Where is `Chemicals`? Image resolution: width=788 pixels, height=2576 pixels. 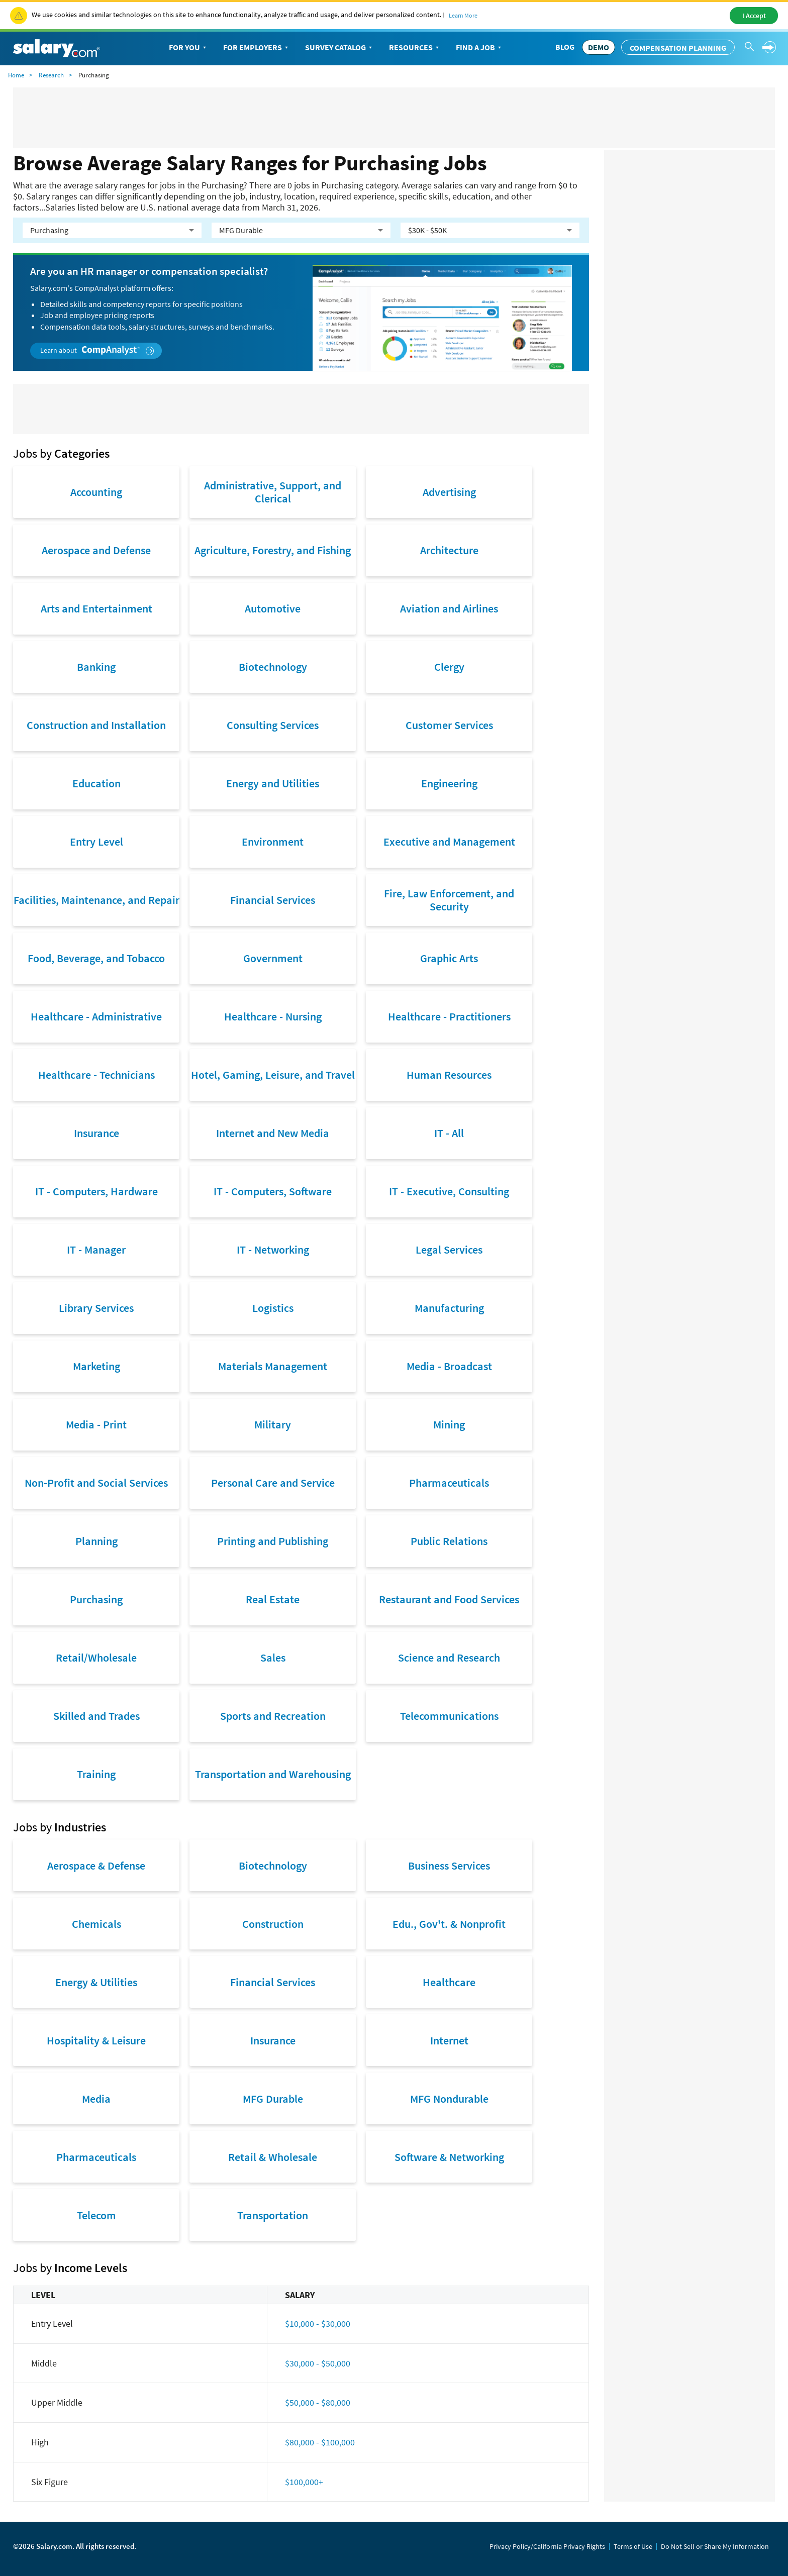
Chemicals is located at coordinates (96, 1924).